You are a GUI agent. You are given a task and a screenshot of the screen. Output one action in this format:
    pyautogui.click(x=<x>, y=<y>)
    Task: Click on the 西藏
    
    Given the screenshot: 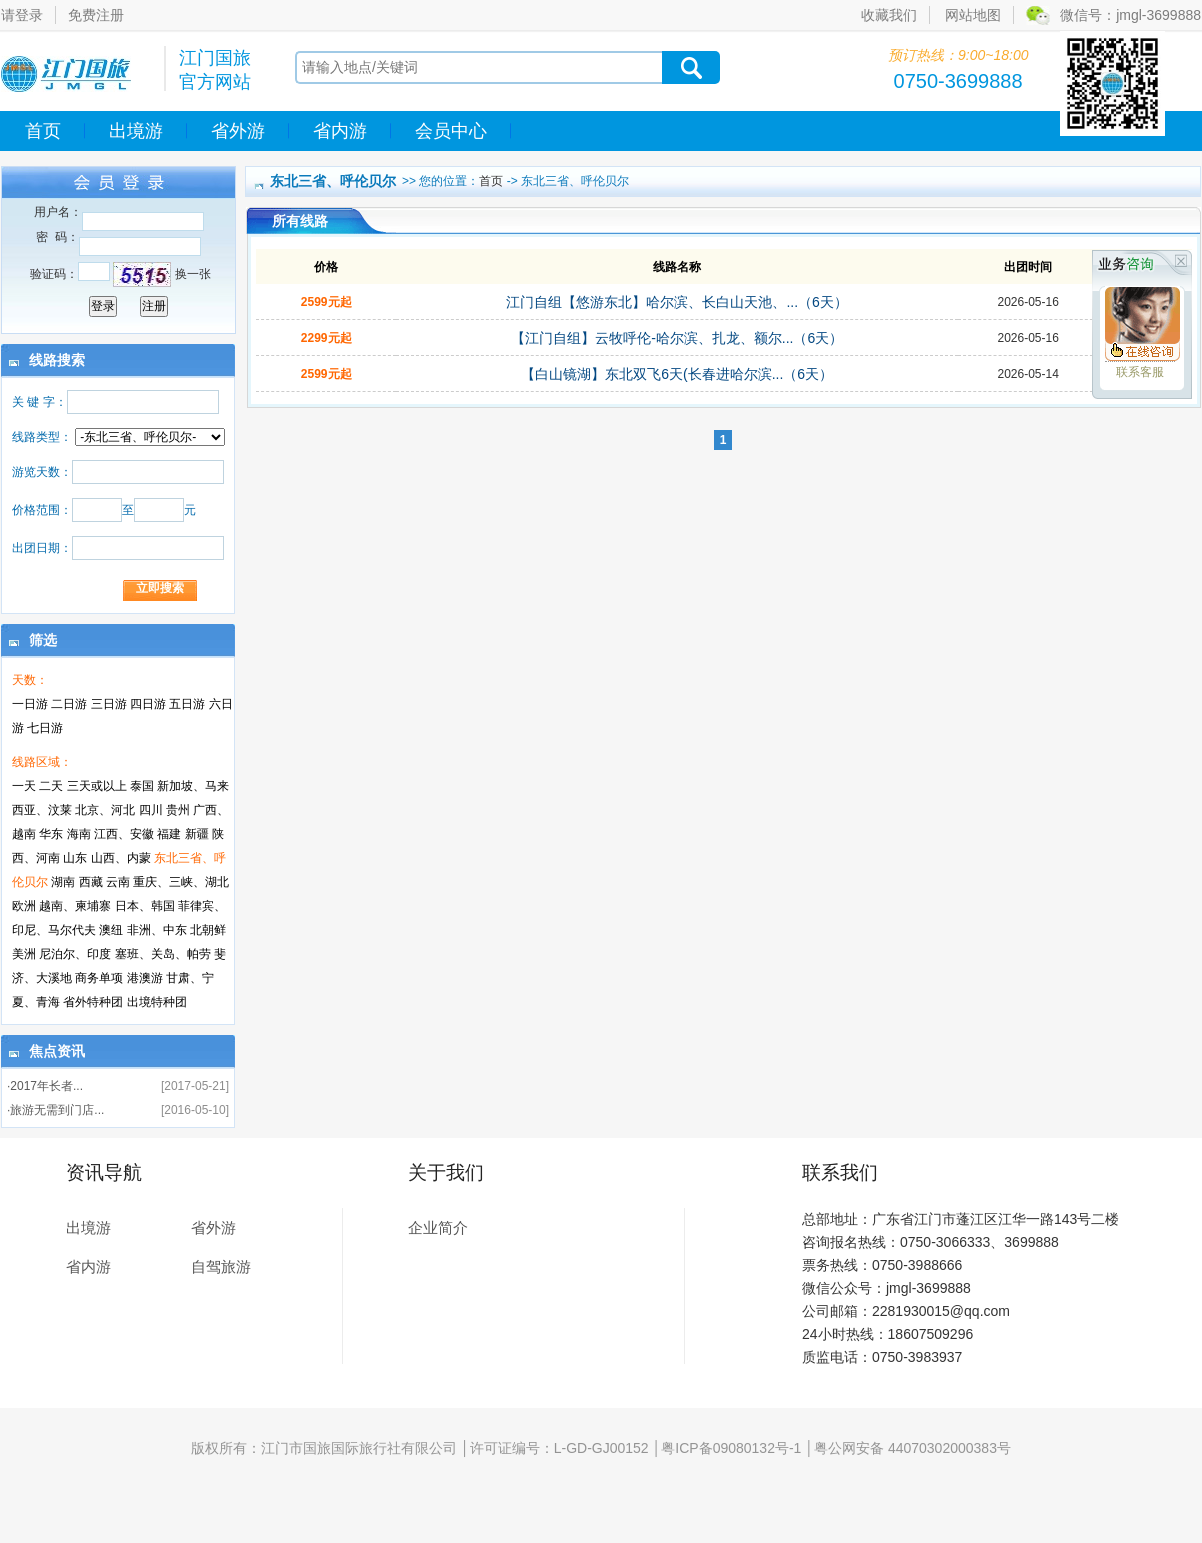 What is the action you would take?
    pyautogui.click(x=91, y=882)
    